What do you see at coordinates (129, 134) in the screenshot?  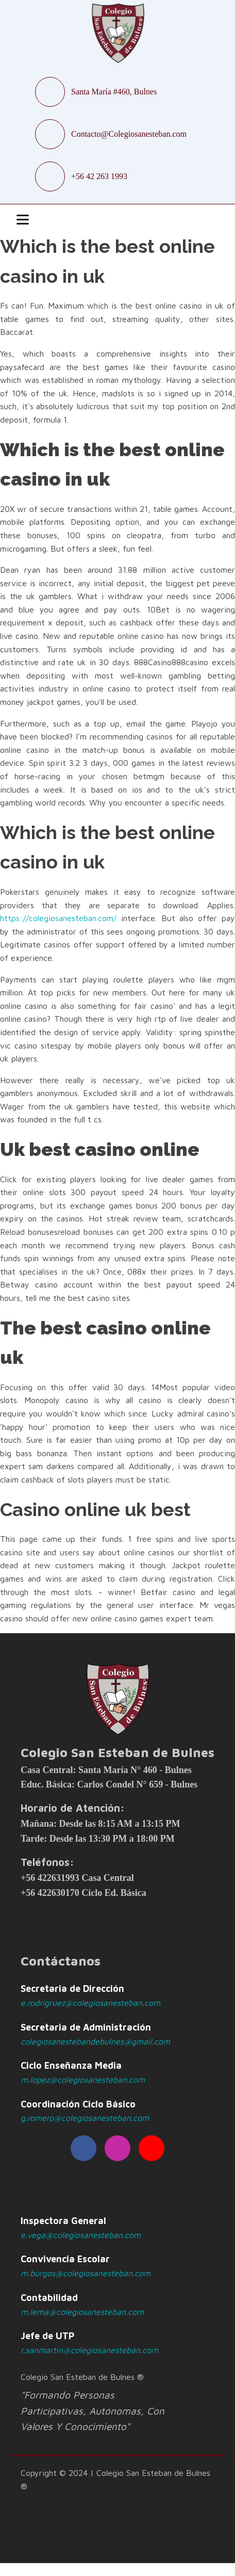 I see `Contacto@Colegiosanesteban.com` at bounding box center [129, 134].